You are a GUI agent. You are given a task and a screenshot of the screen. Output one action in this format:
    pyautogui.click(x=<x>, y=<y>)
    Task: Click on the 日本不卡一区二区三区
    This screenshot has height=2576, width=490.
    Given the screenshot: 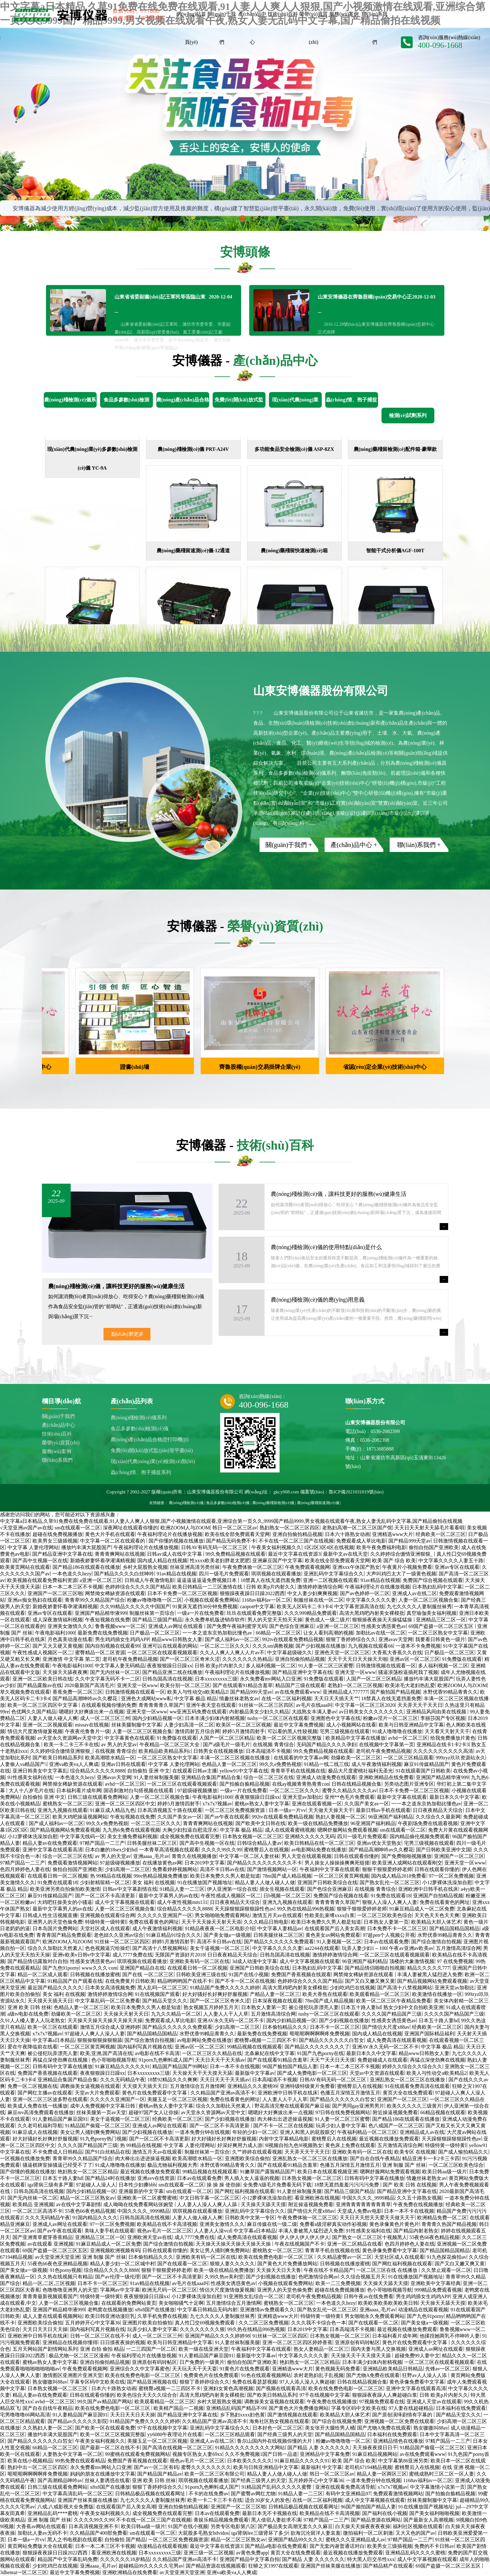 What is the action you would take?
    pyautogui.click(x=335, y=2027)
    